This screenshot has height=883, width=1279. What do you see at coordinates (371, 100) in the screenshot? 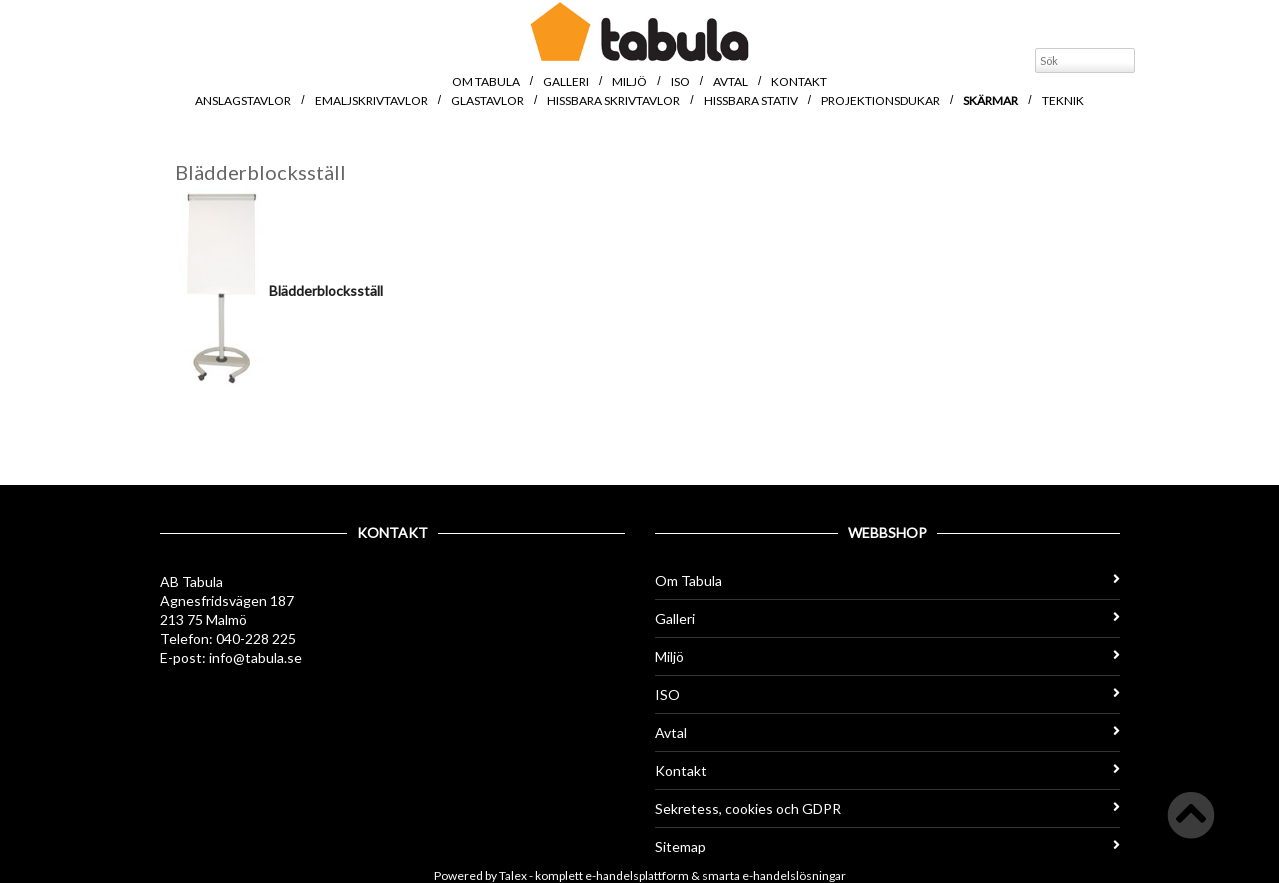
I see `Emaljskrivtavlor` at bounding box center [371, 100].